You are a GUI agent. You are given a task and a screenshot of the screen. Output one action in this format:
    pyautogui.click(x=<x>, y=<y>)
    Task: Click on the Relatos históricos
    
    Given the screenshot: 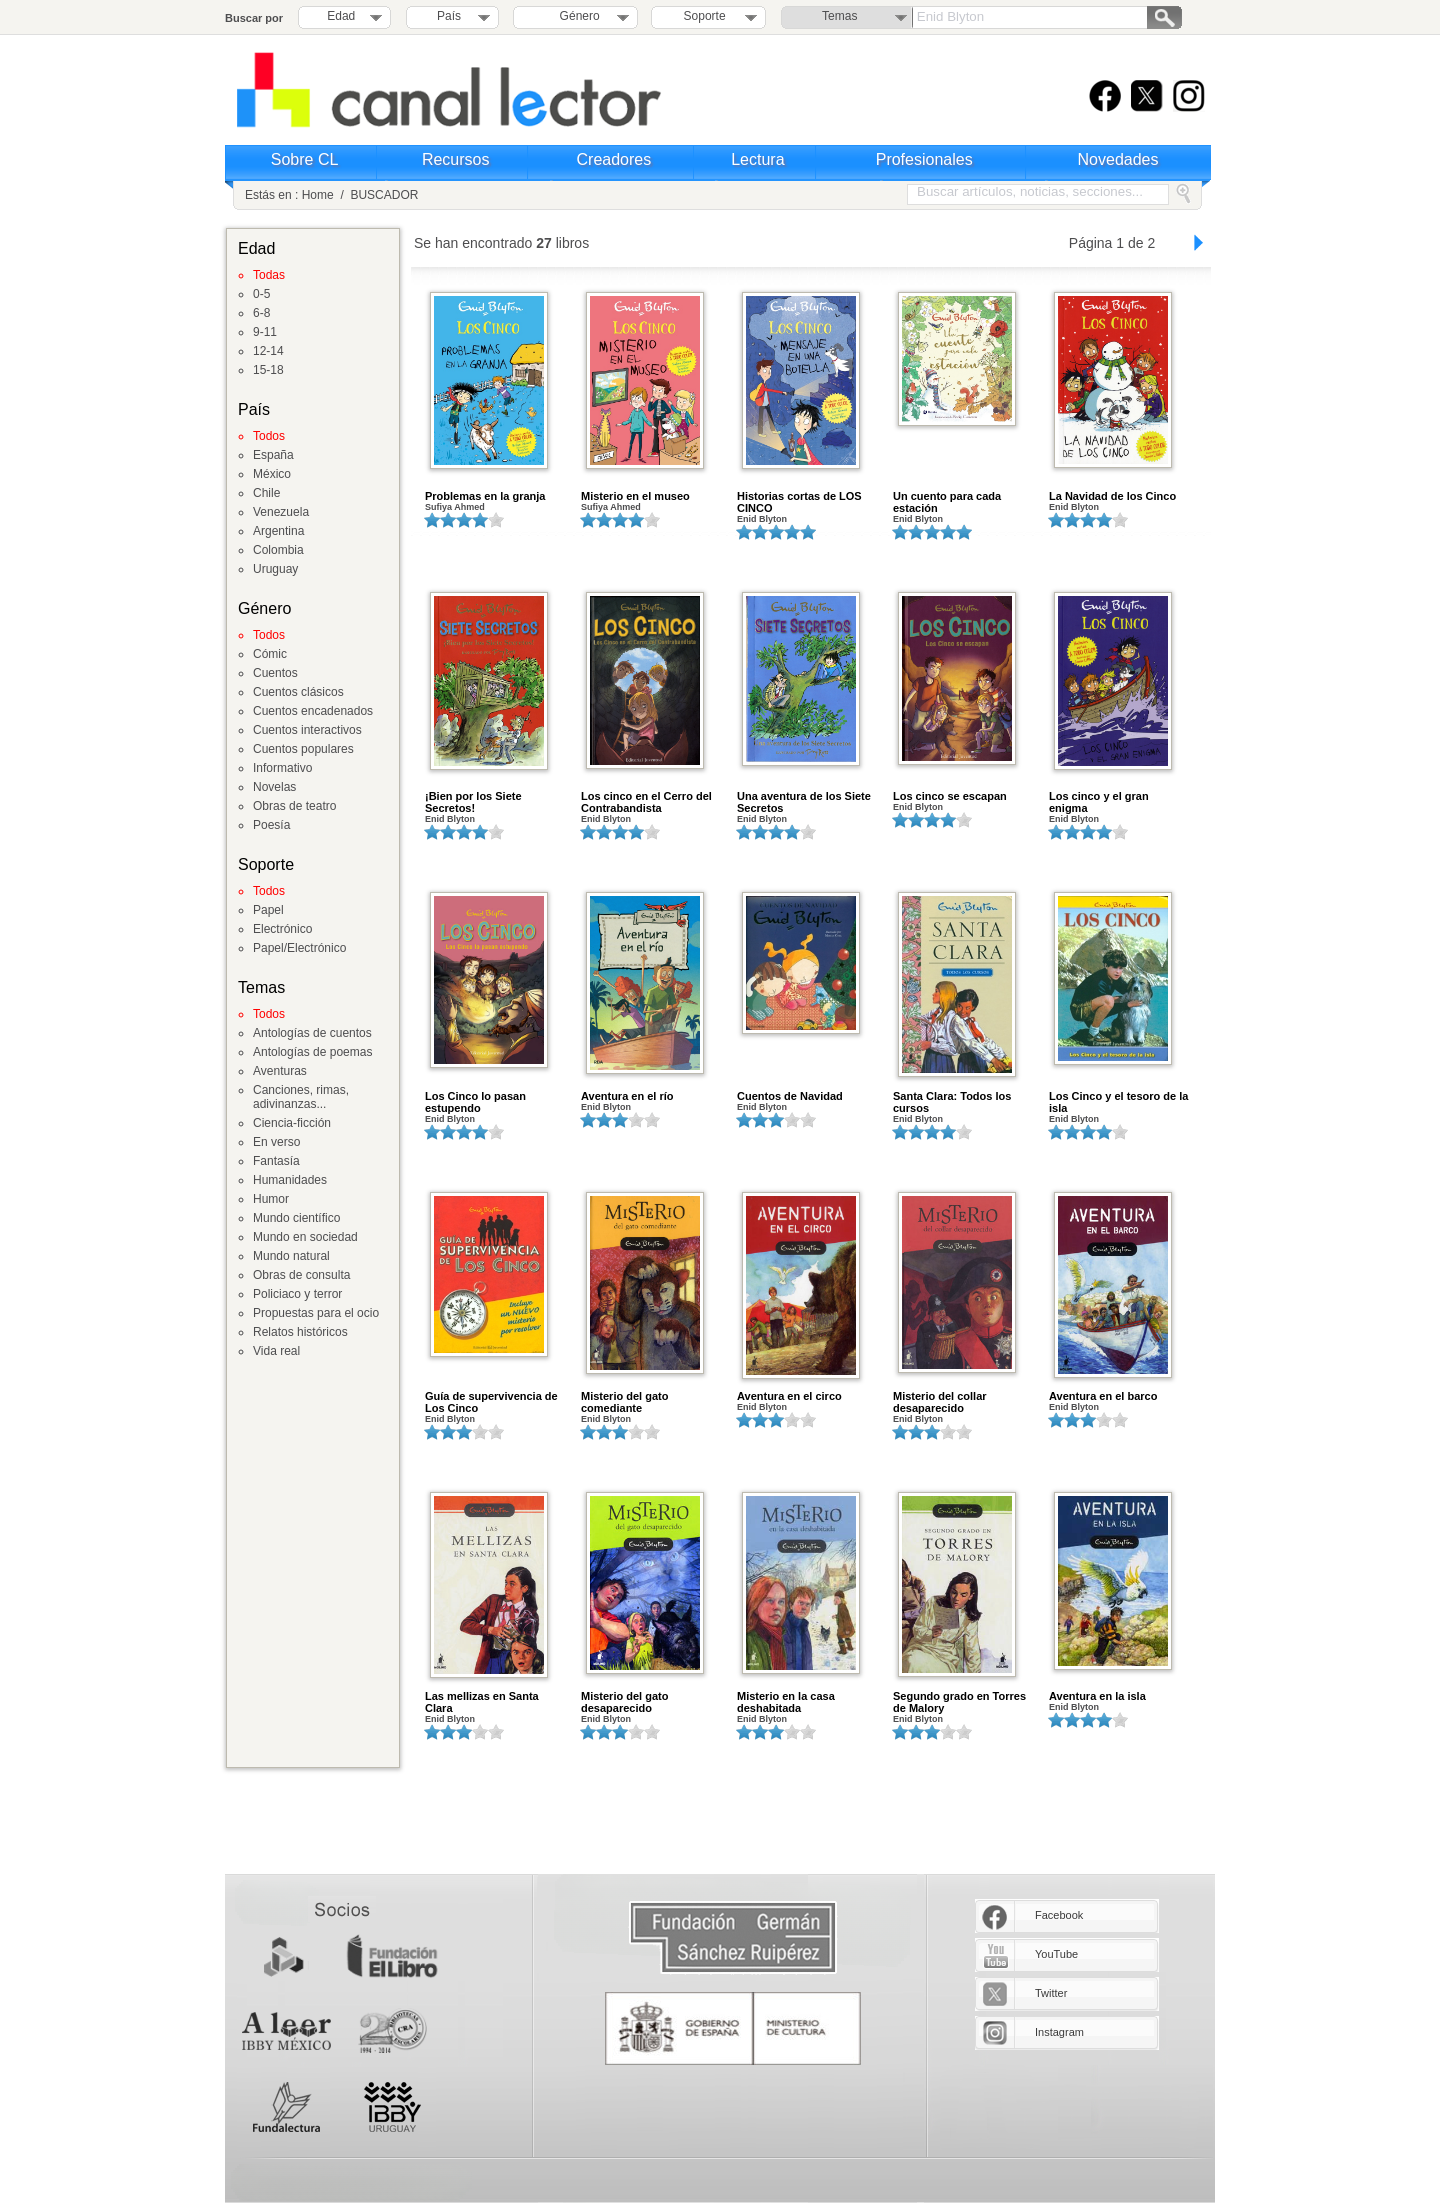 What is the action you would take?
    pyautogui.click(x=300, y=1332)
    